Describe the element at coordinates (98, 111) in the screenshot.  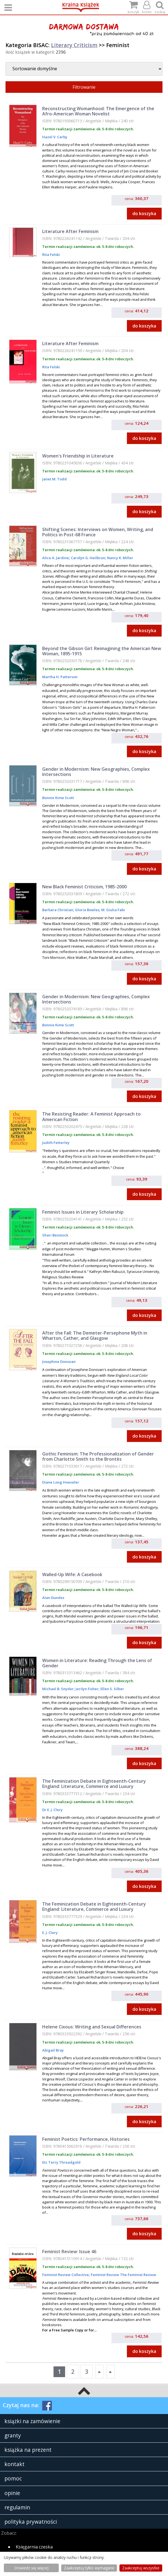
I see `Reconstructing Womanhood: The Emergence of the Afro-American Woman Novelist` at that location.